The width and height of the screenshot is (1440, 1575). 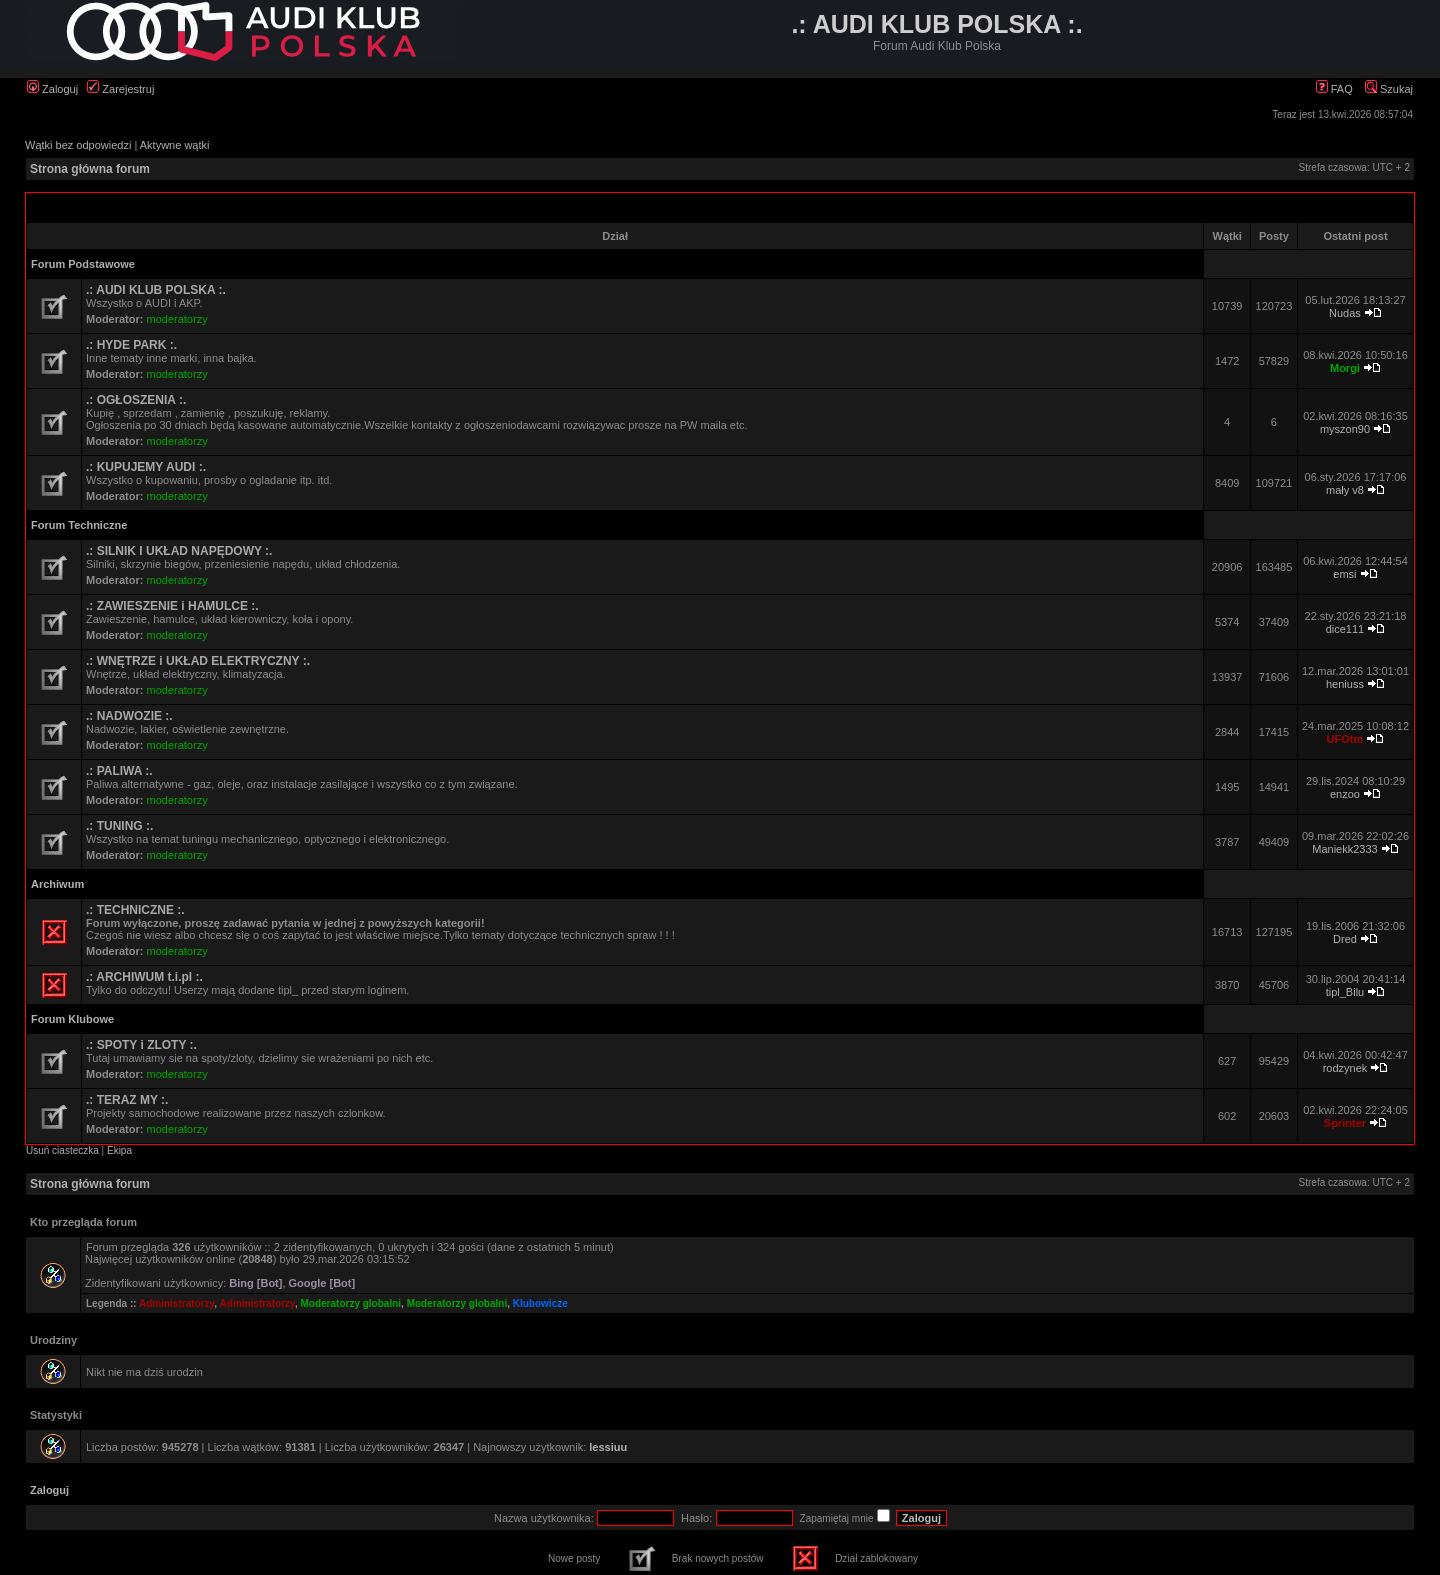 What do you see at coordinates (1345, 629) in the screenshot?
I see `dice111` at bounding box center [1345, 629].